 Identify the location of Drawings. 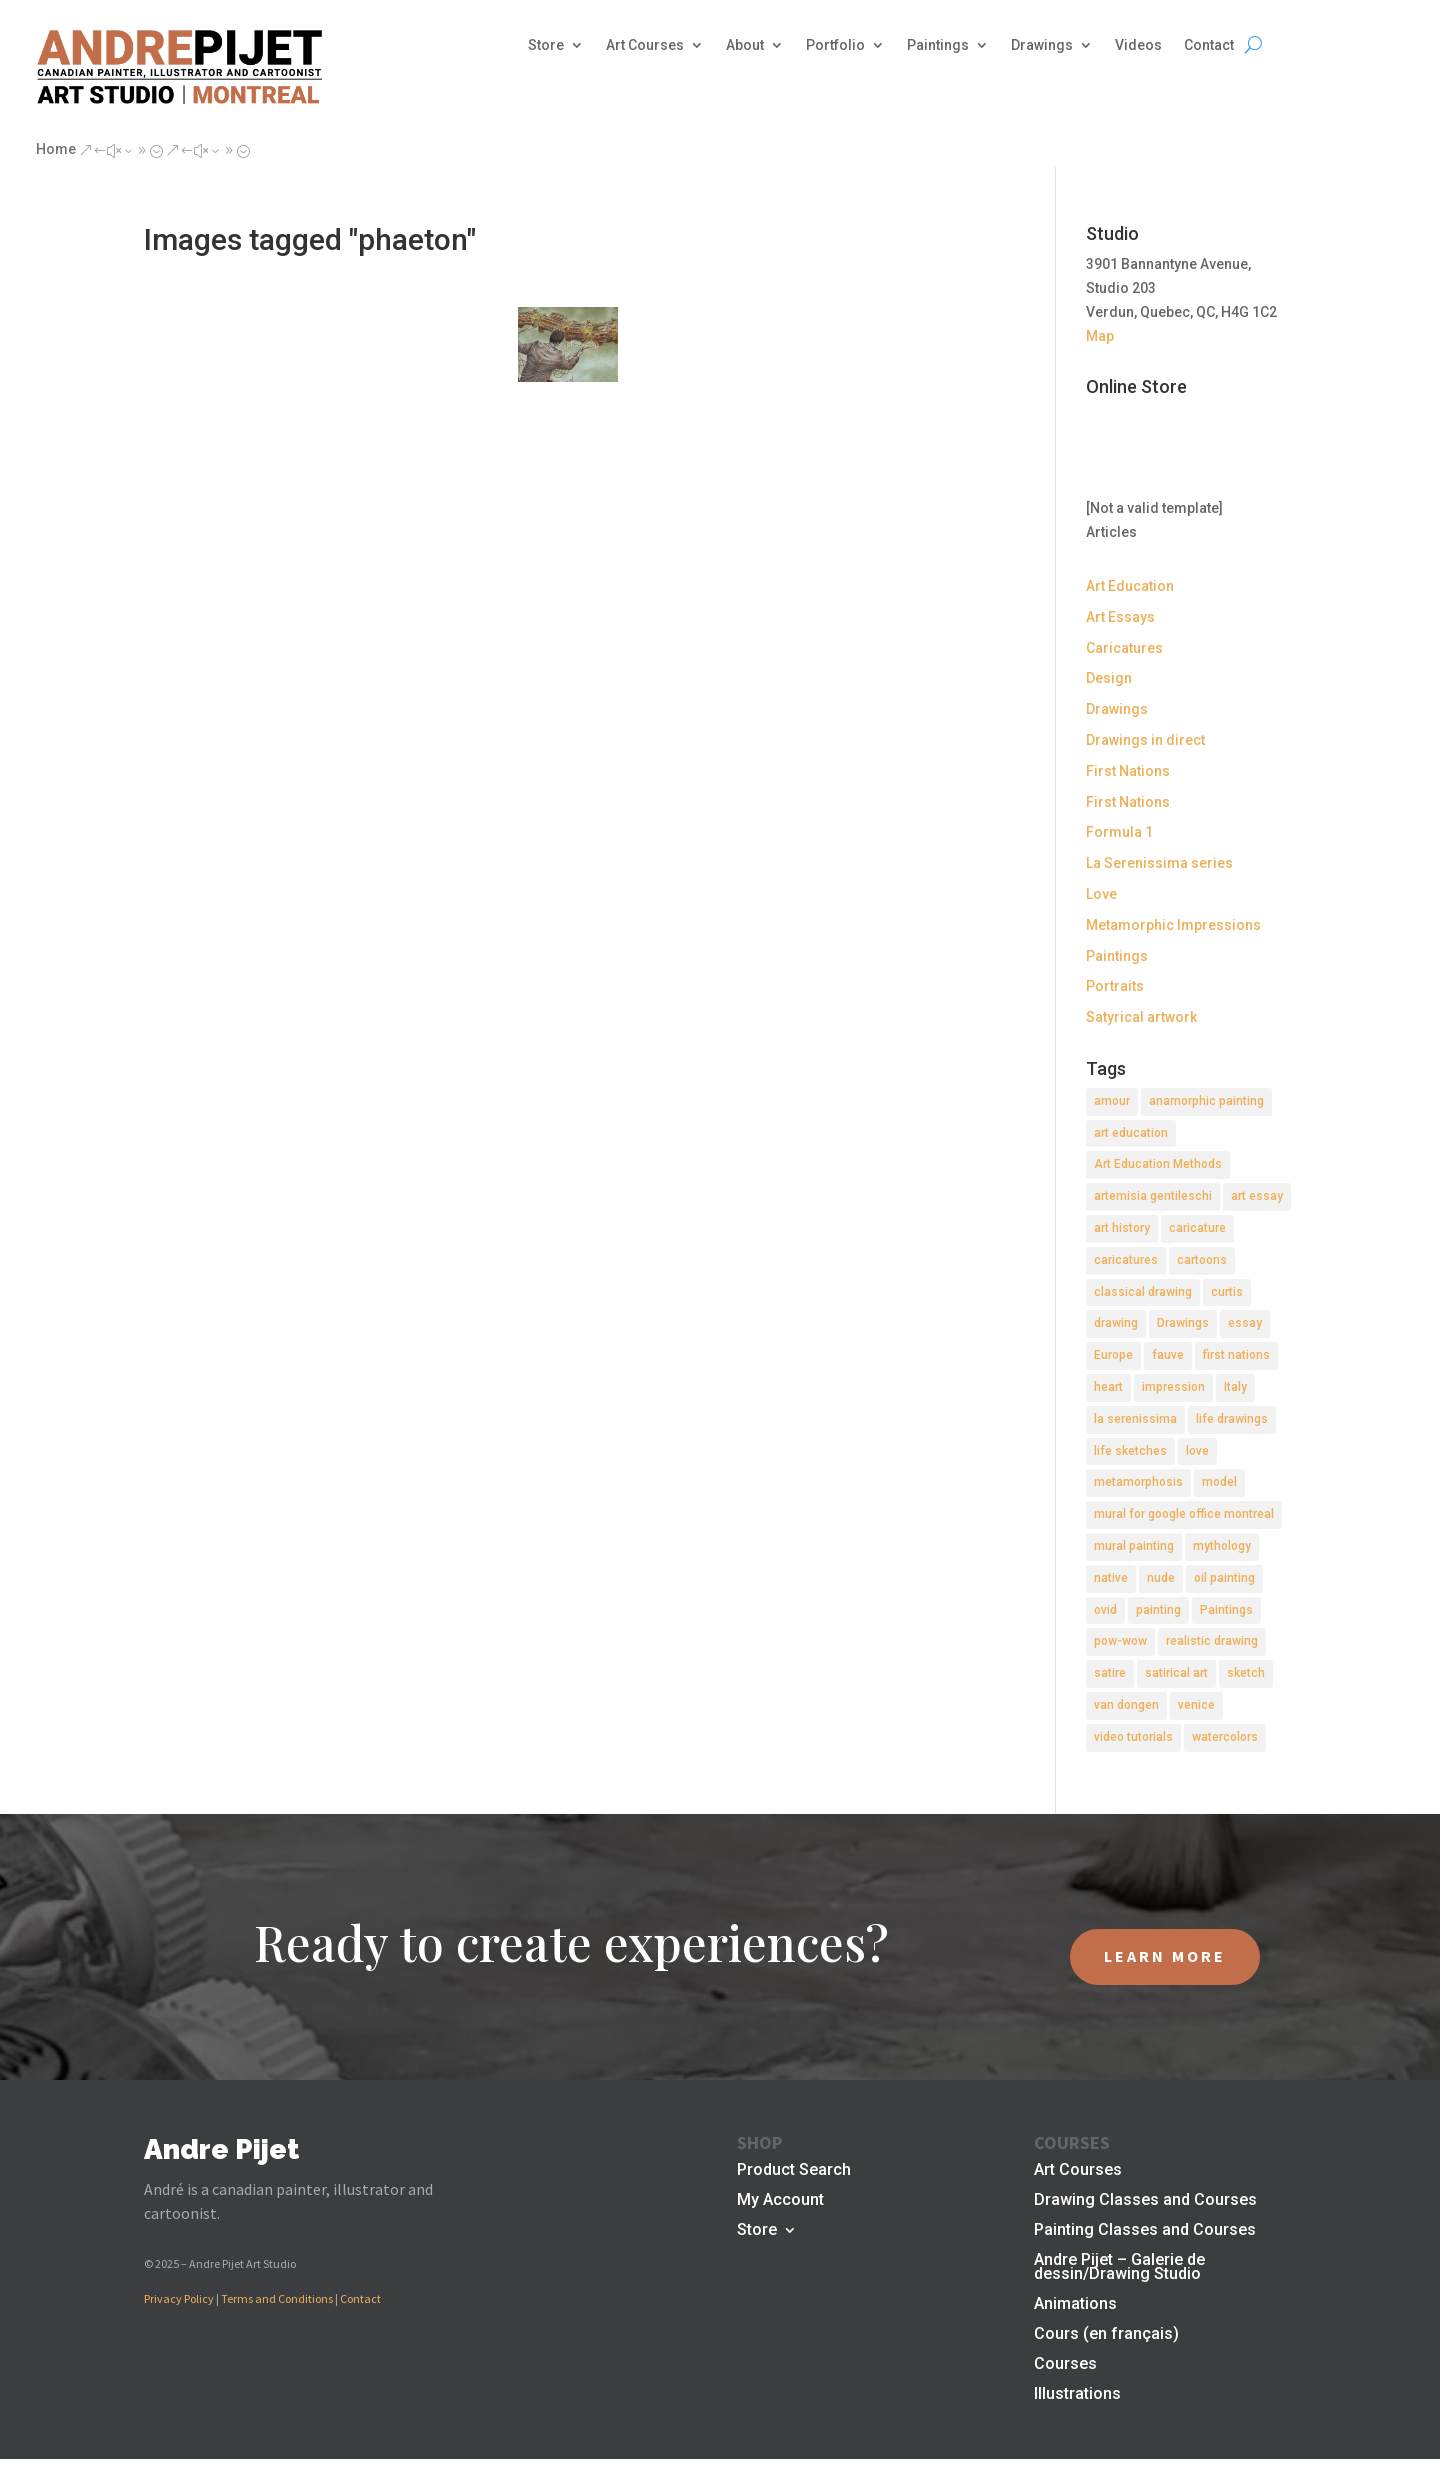
(1042, 45).